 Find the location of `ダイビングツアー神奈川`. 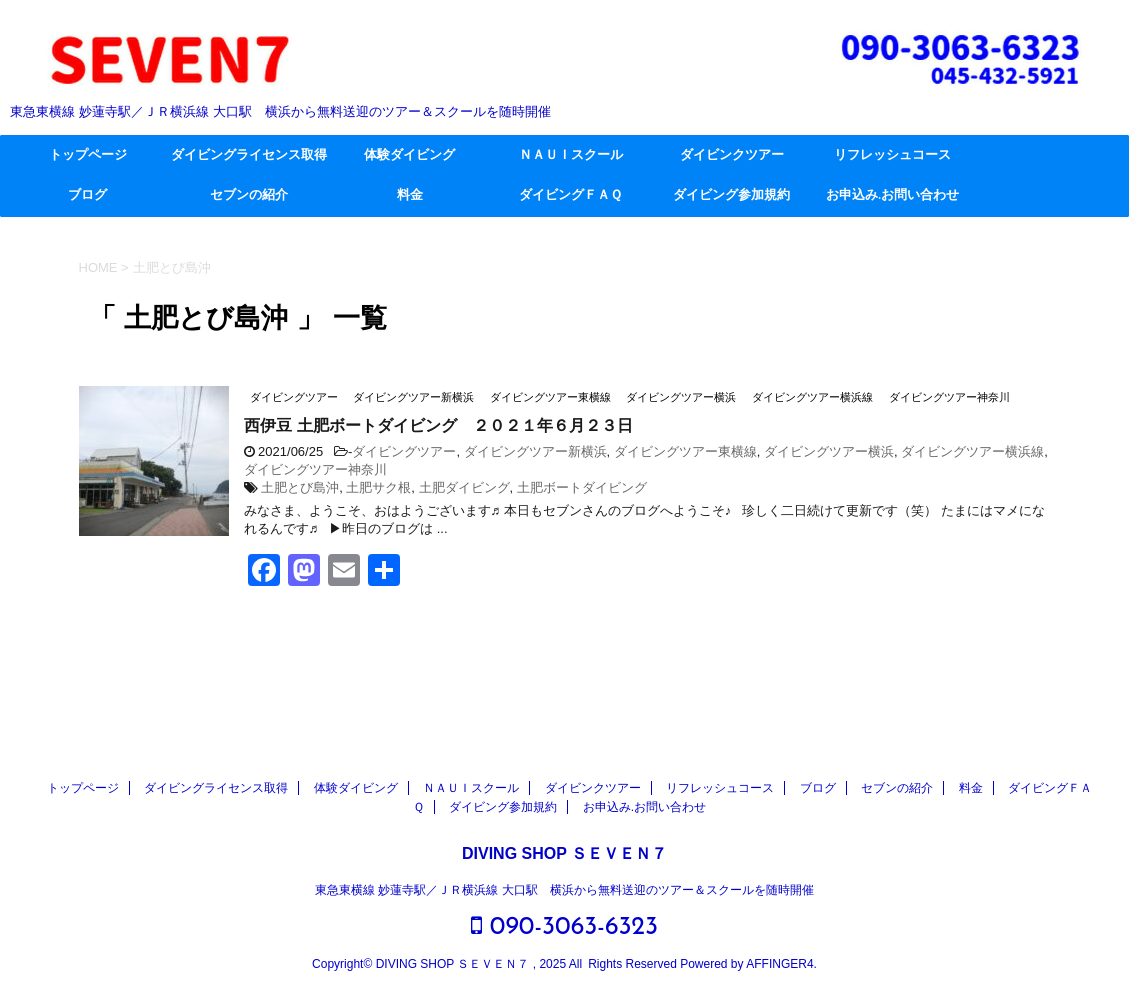

ダイビングツアー神奈川 is located at coordinates (315, 469).